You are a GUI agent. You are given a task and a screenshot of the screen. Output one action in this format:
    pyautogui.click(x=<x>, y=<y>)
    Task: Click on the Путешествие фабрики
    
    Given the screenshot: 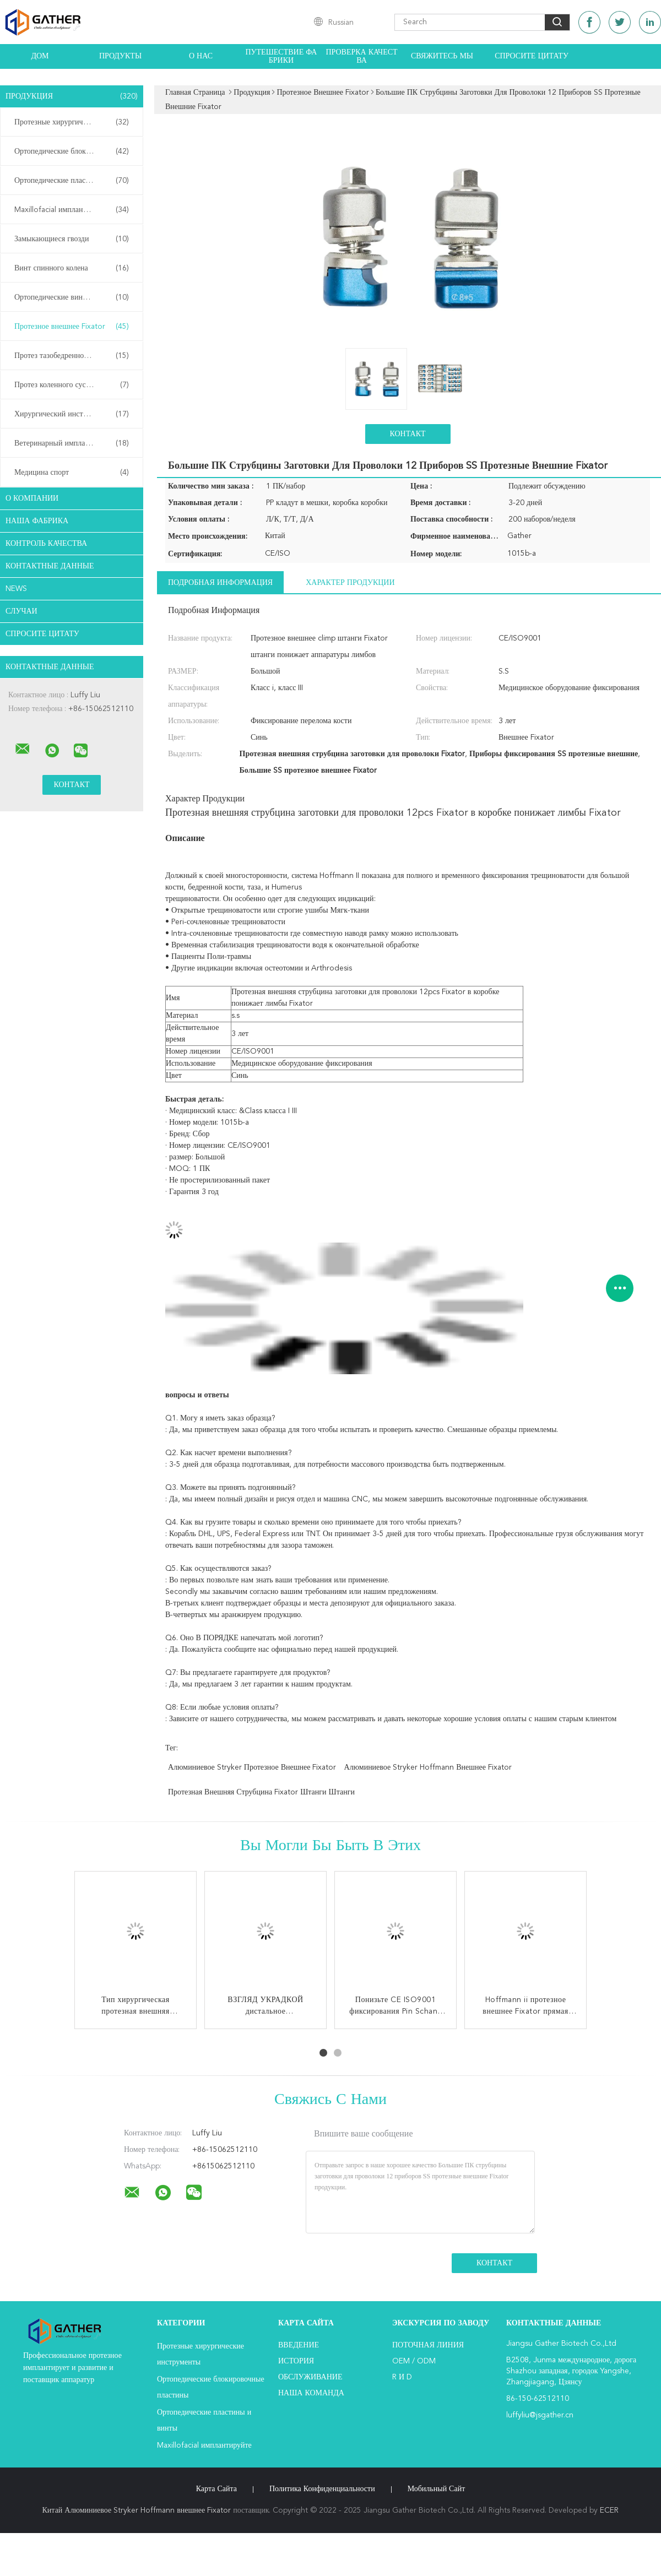 What is the action you would take?
    pyautogui.click(x=281, y=56)
    